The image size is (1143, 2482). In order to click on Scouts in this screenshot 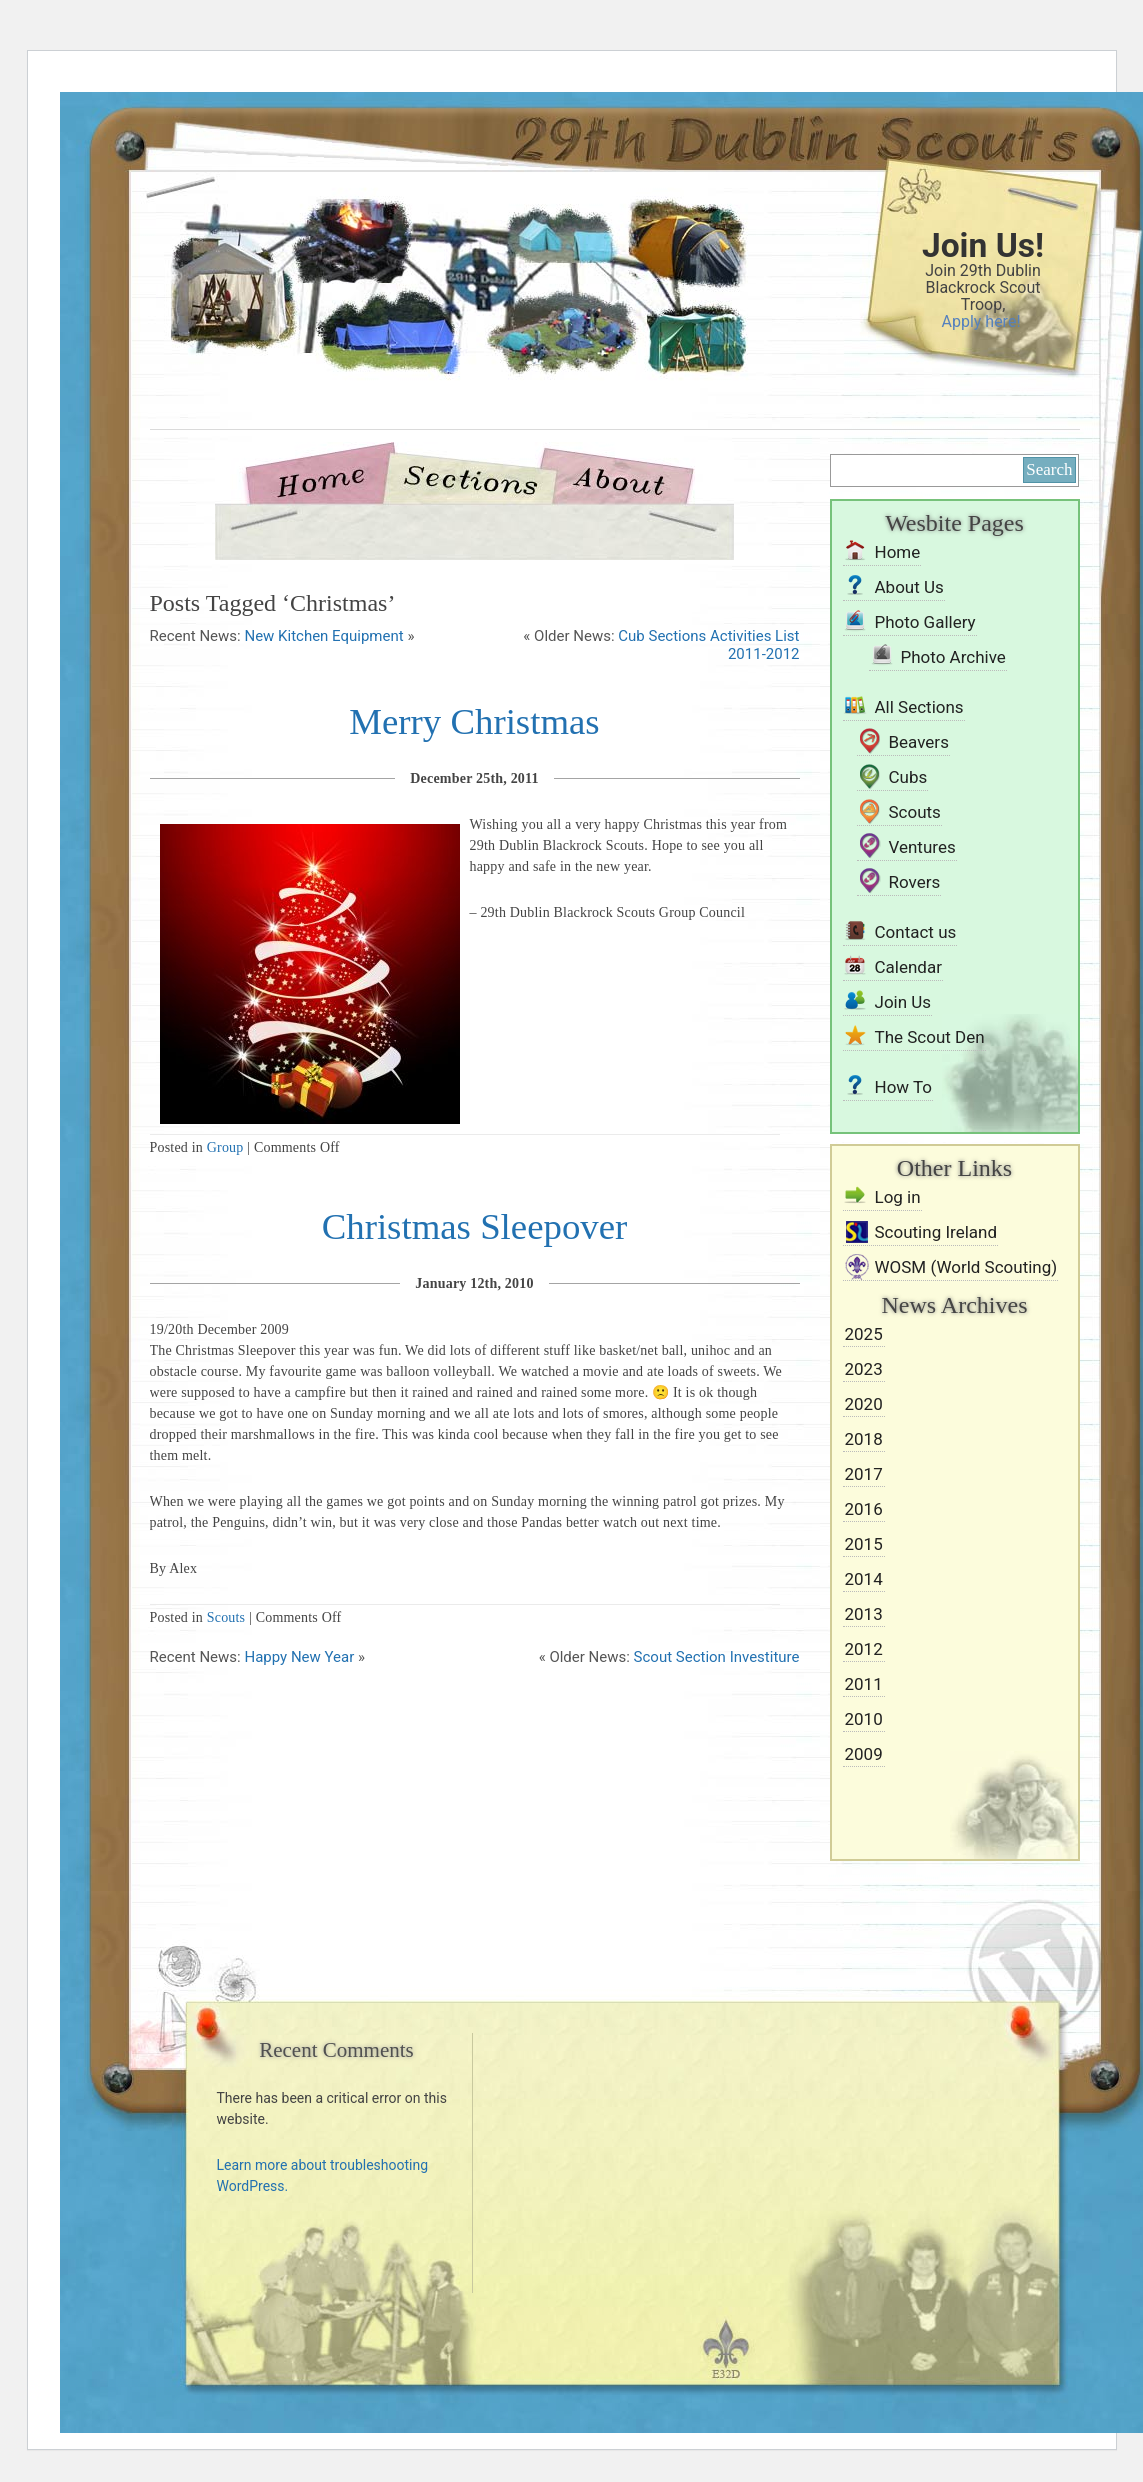, I will do `click(226, 1617)`.